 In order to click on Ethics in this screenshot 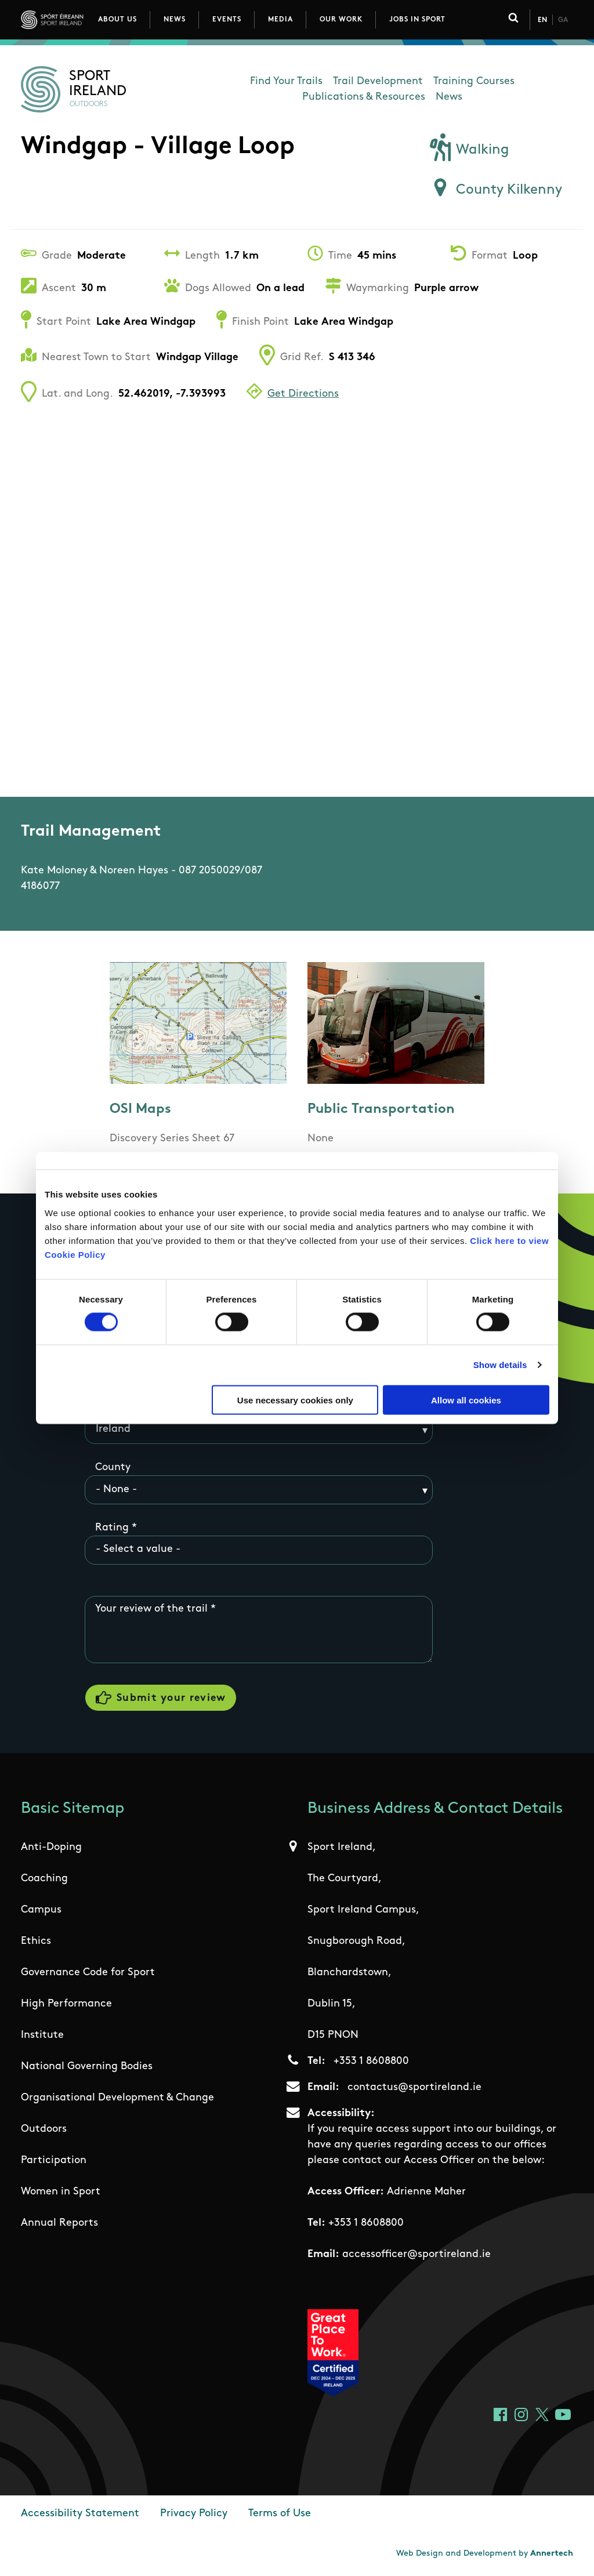, I will do `click(36, 1941)`.